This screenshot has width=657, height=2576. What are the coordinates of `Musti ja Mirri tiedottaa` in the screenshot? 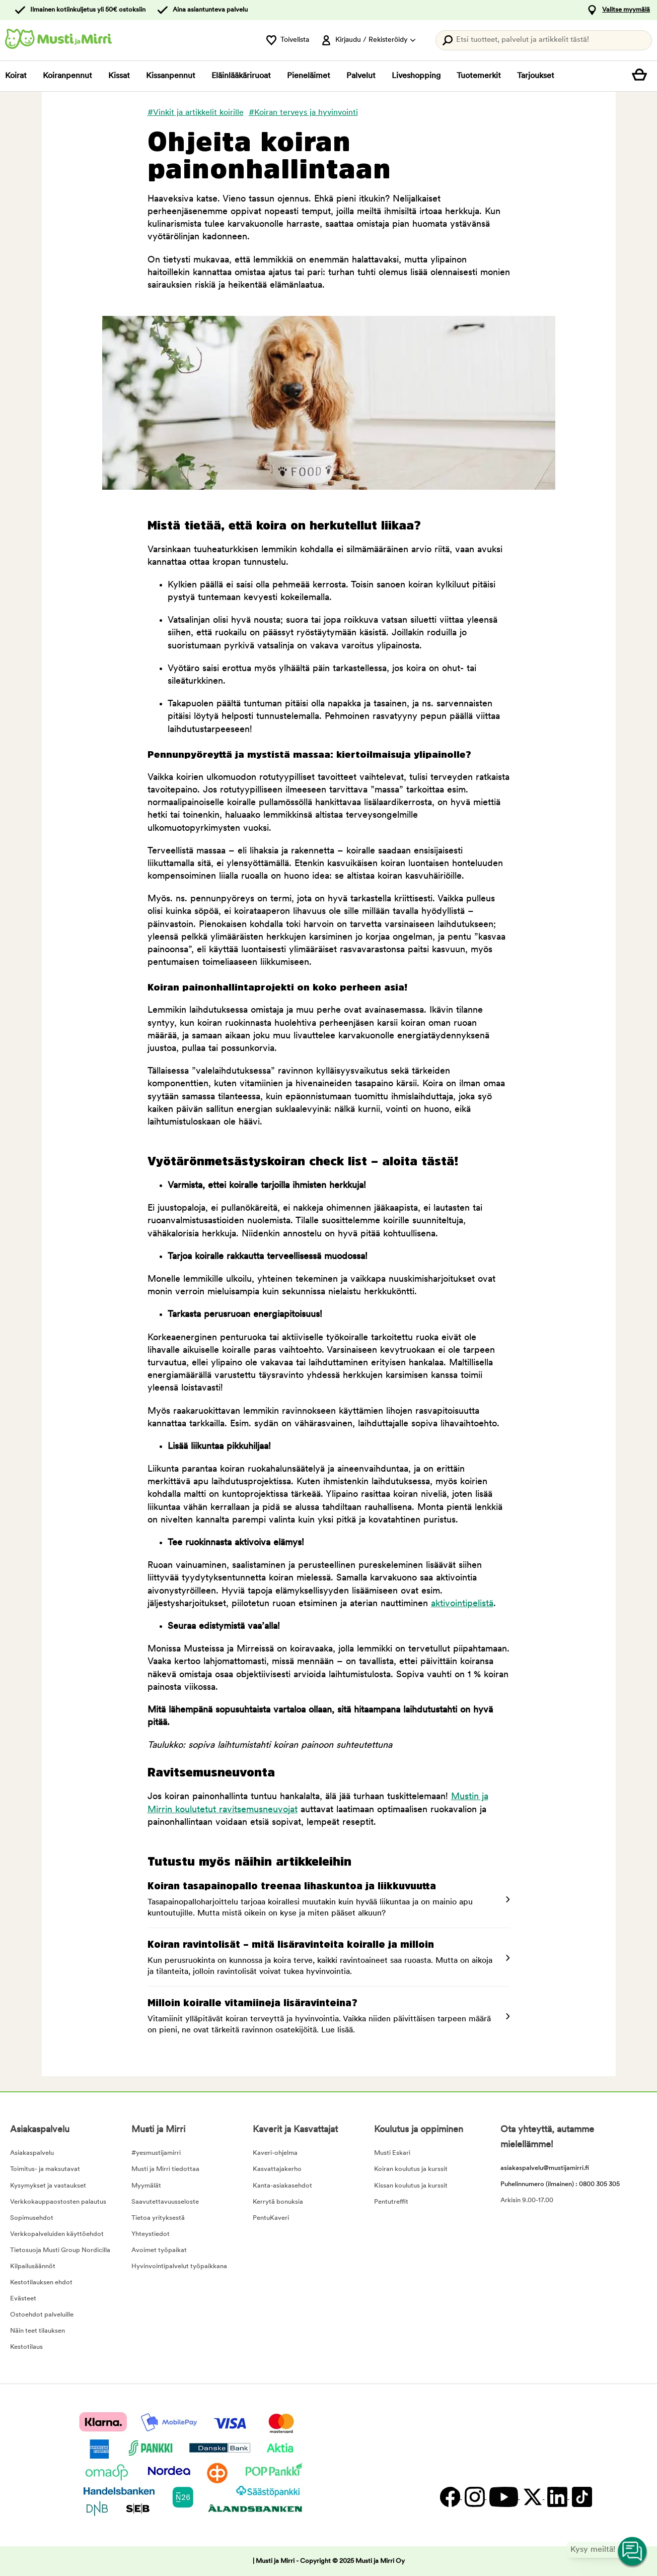 It's located at (165, 2169).